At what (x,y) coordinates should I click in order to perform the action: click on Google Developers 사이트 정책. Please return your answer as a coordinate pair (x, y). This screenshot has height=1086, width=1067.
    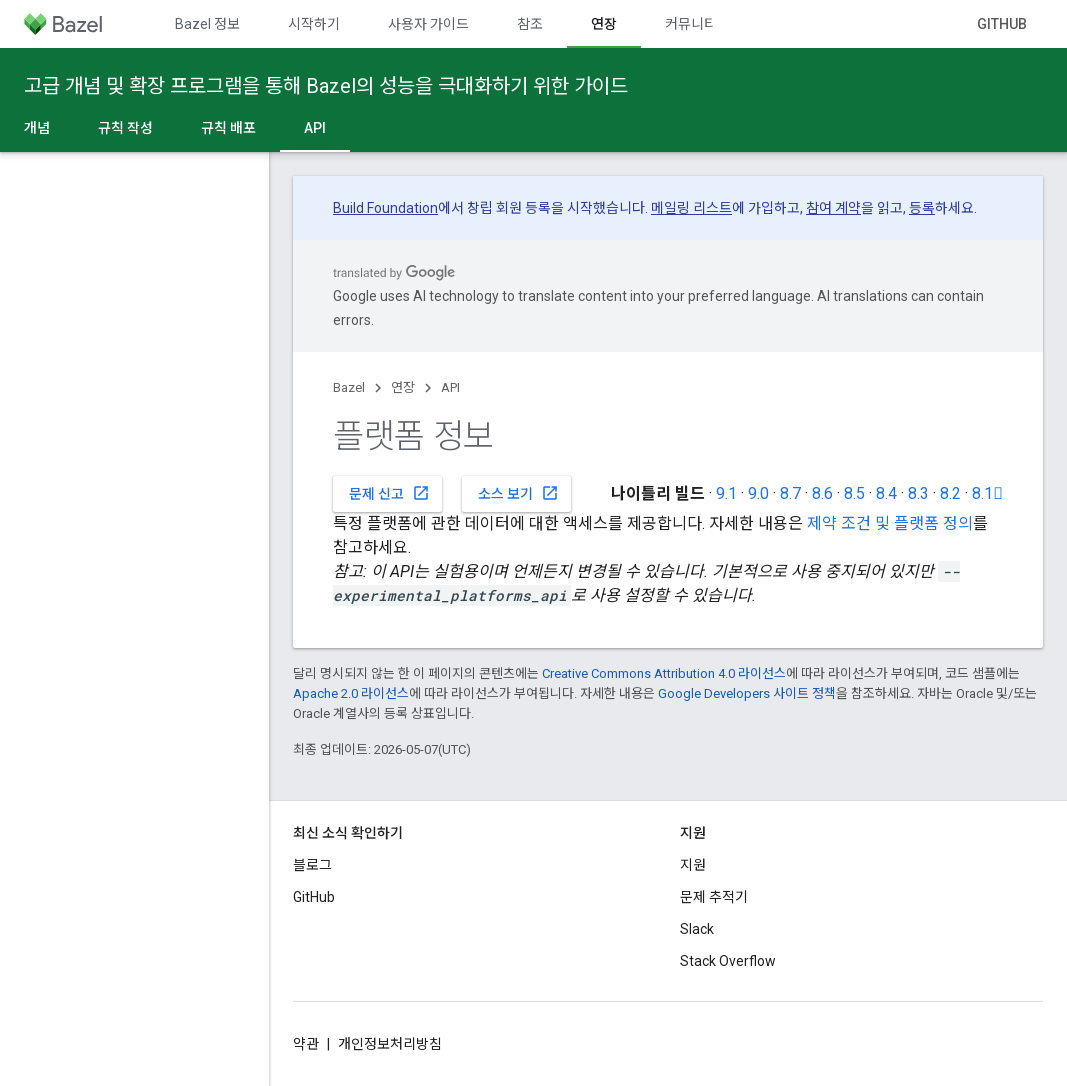
    Looking at the image, I should click on (747, 693).